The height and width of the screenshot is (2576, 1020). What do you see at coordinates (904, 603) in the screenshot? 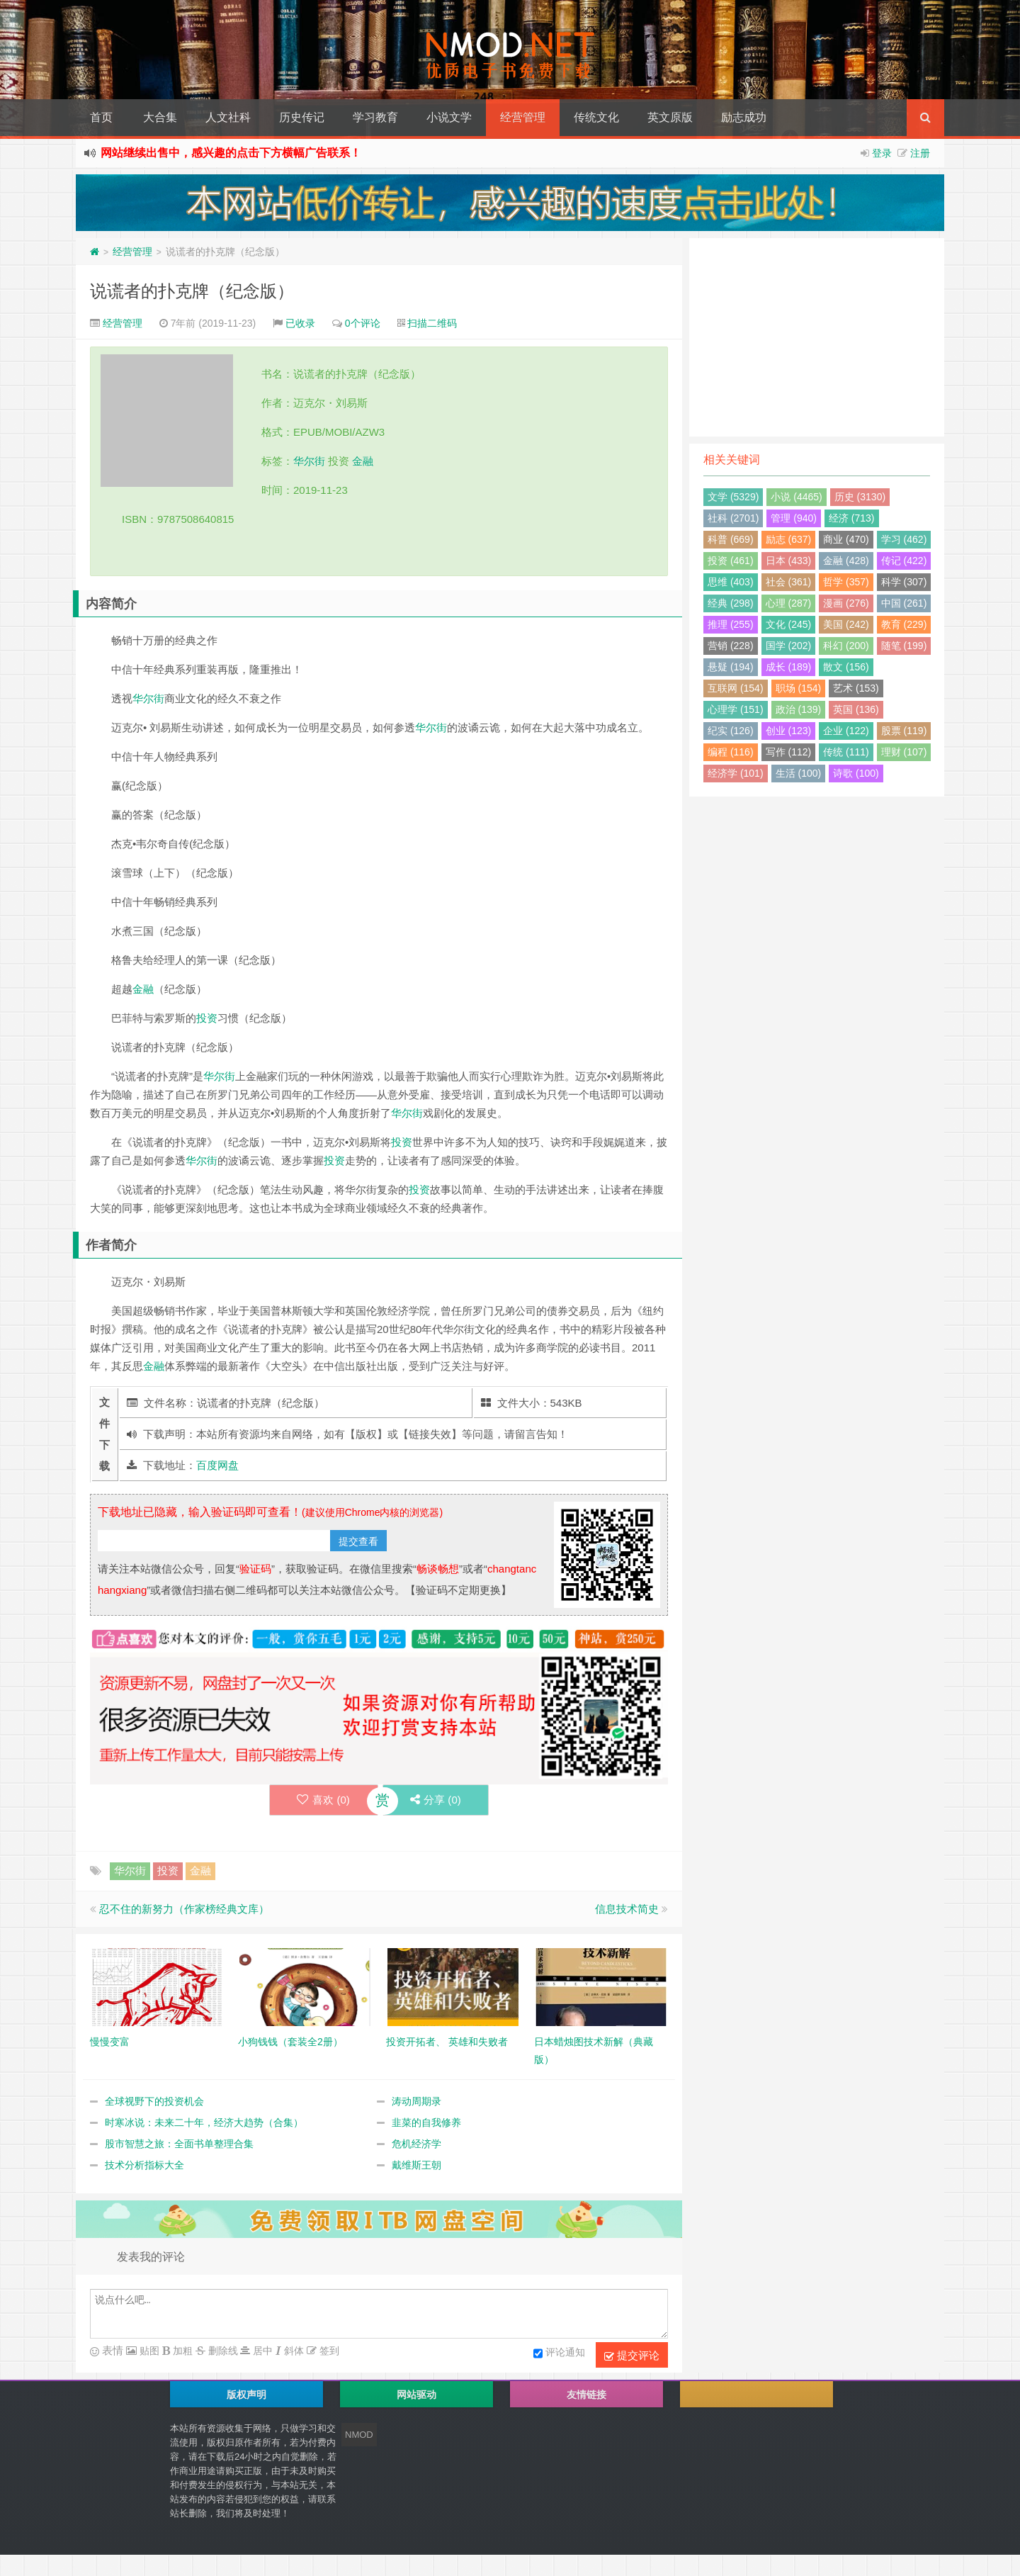
I see `中国 (261)` at bounding box center [904, 603].